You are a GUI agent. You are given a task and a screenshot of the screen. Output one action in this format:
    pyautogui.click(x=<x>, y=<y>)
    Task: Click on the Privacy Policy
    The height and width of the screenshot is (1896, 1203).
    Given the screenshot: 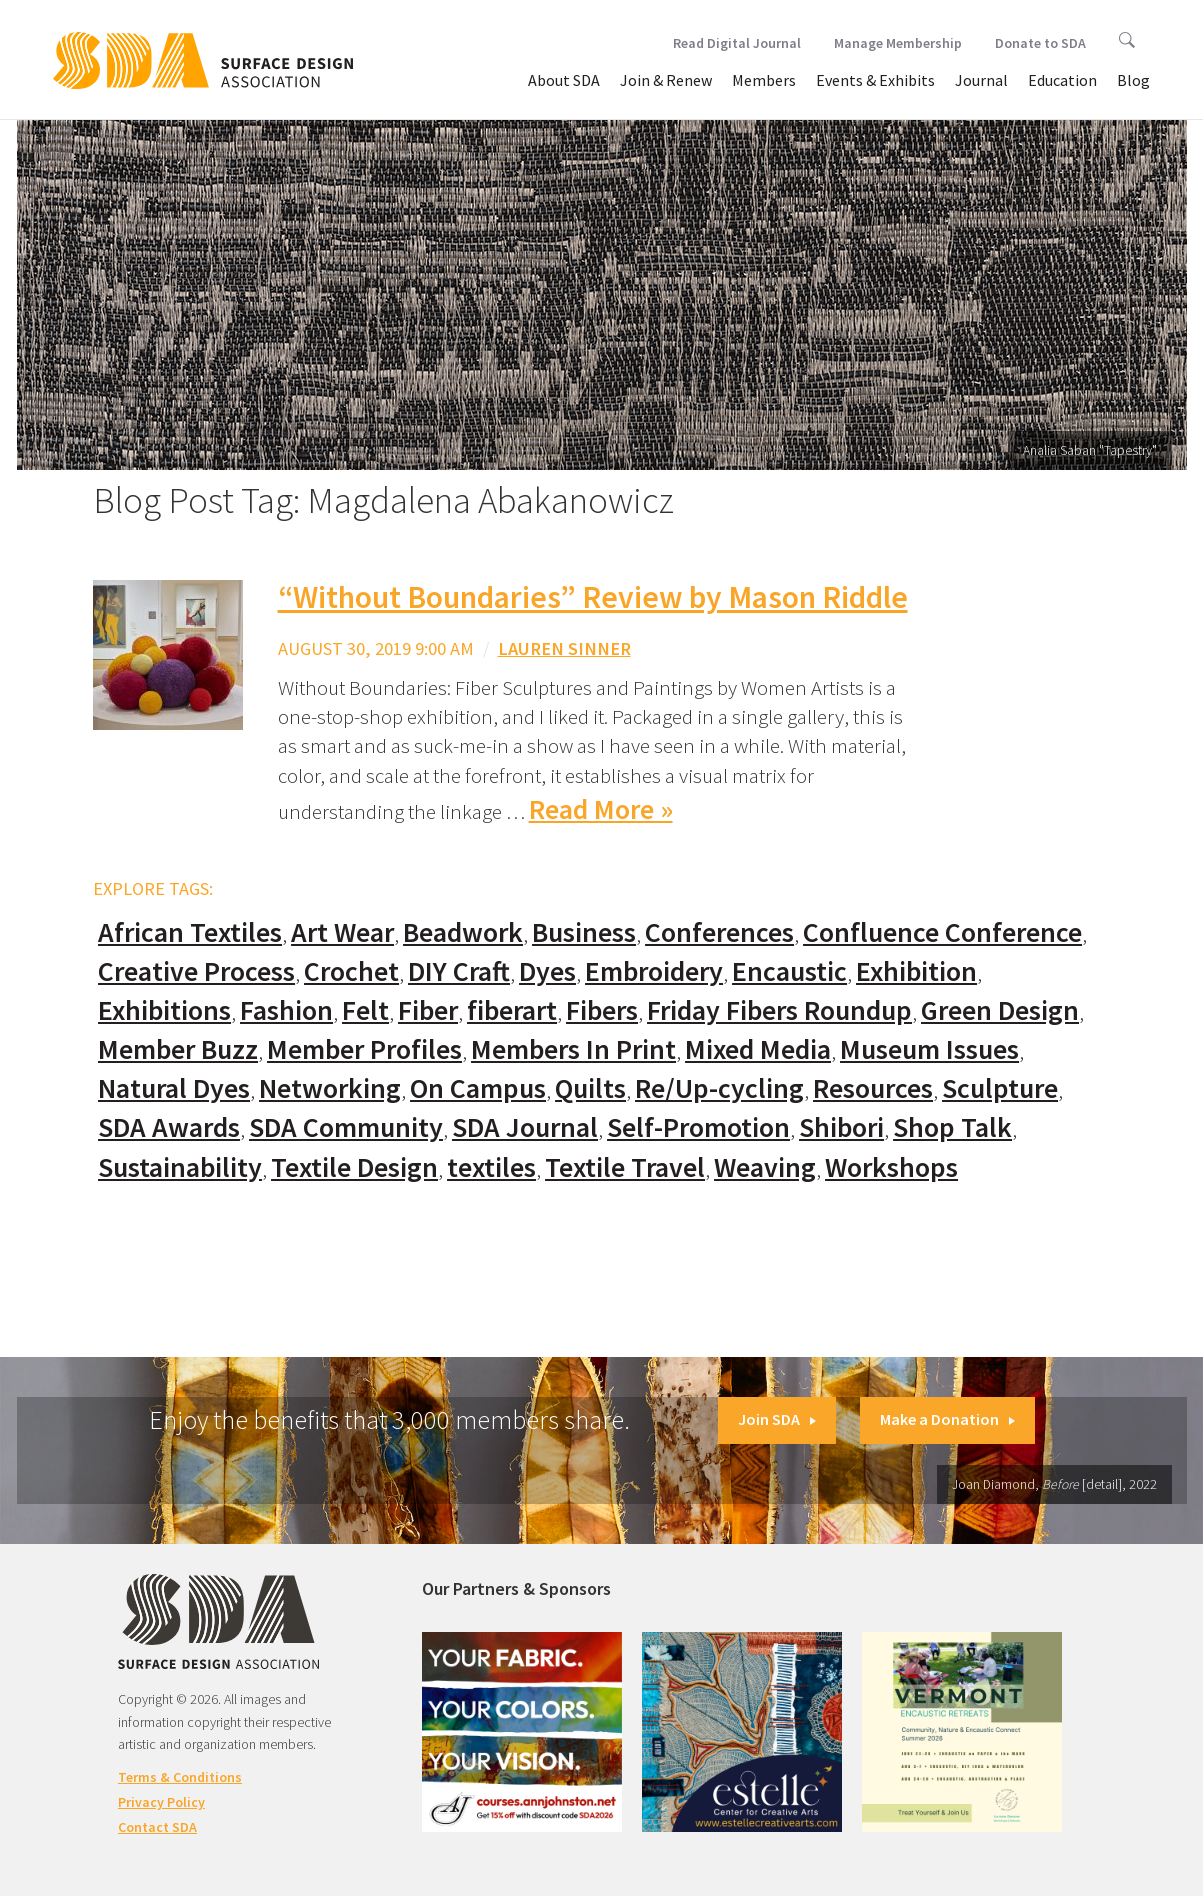 What is the action you would take?
    pyautogui.click(x=161, y=1802)
    